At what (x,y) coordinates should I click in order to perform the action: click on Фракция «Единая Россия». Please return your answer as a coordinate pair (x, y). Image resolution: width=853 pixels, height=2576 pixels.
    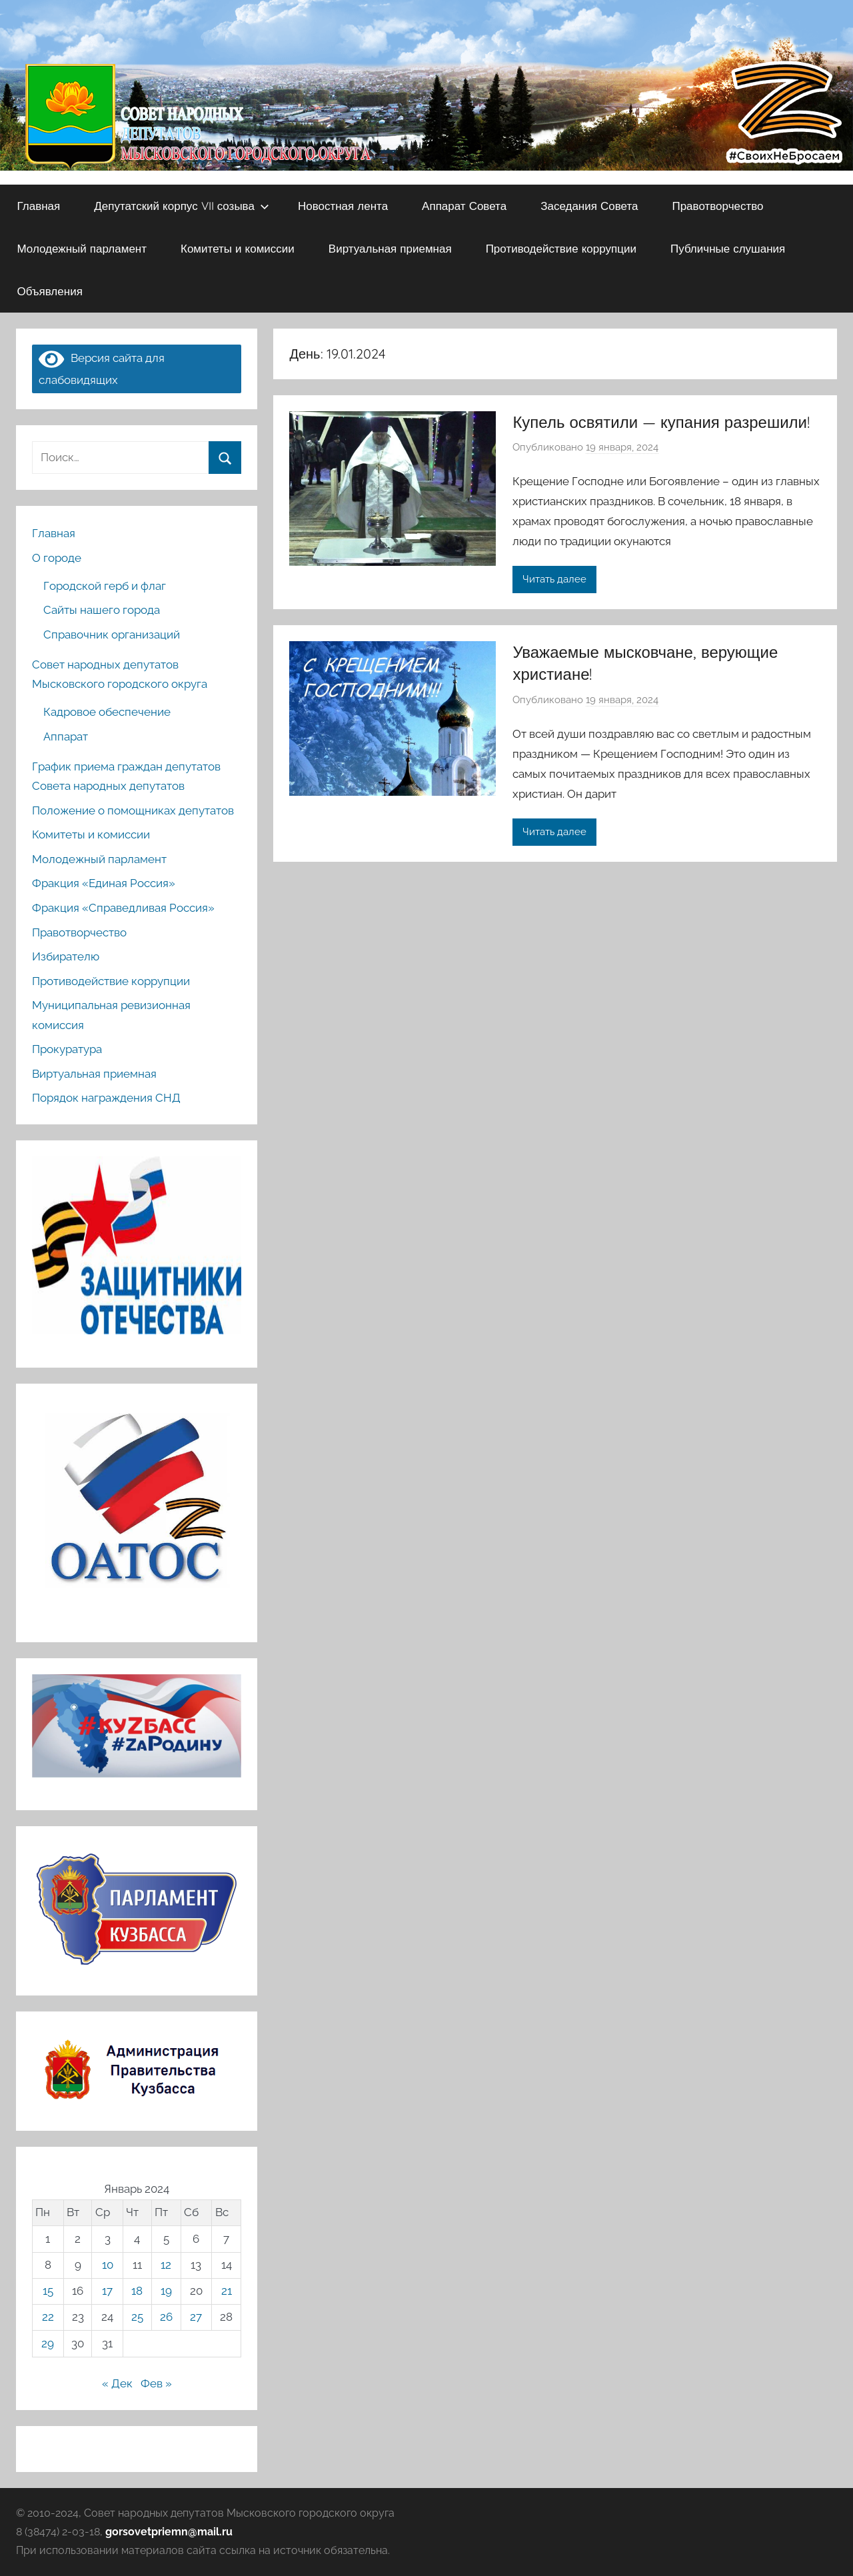
    Looking at the image, I should click on (103, 883).